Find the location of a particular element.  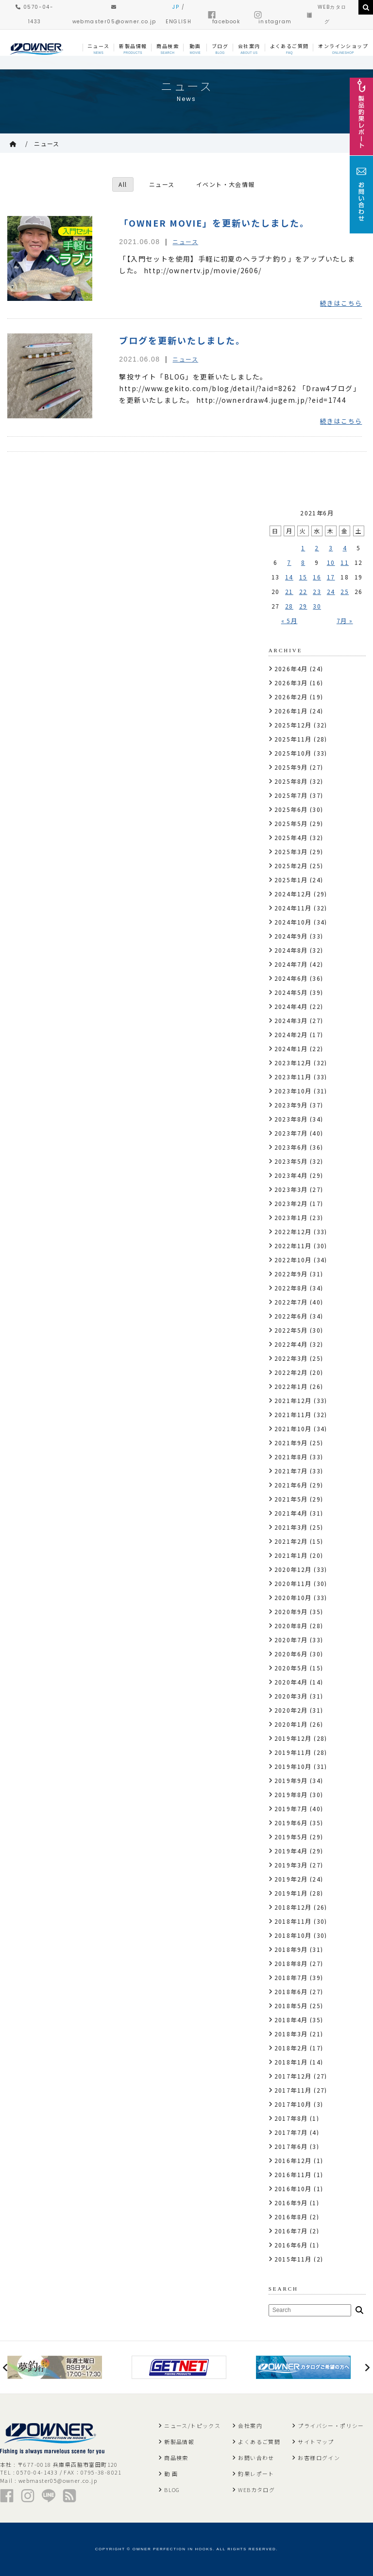

2018年9月 is located at coordinates (291, 1949).